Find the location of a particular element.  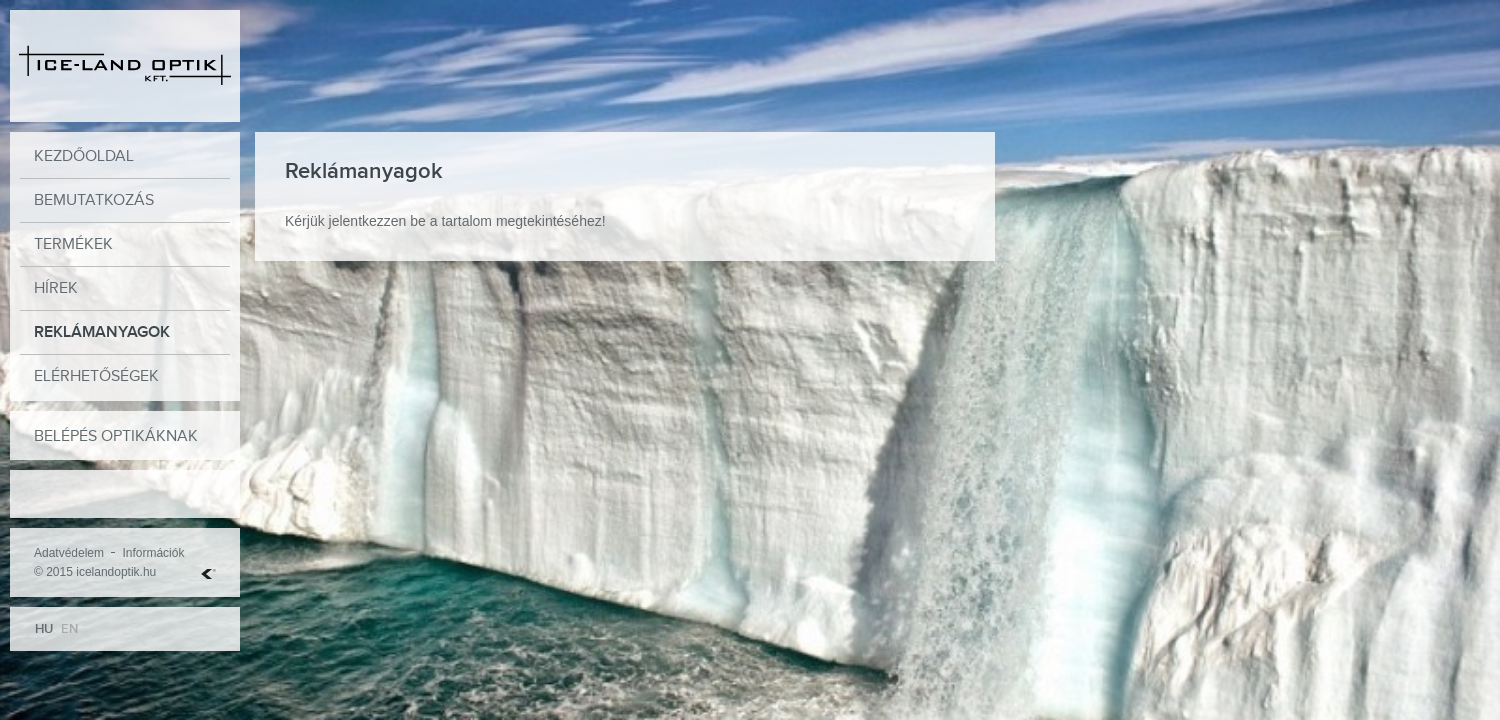

Belépés optikáknak is located at coordinates (116, 436).